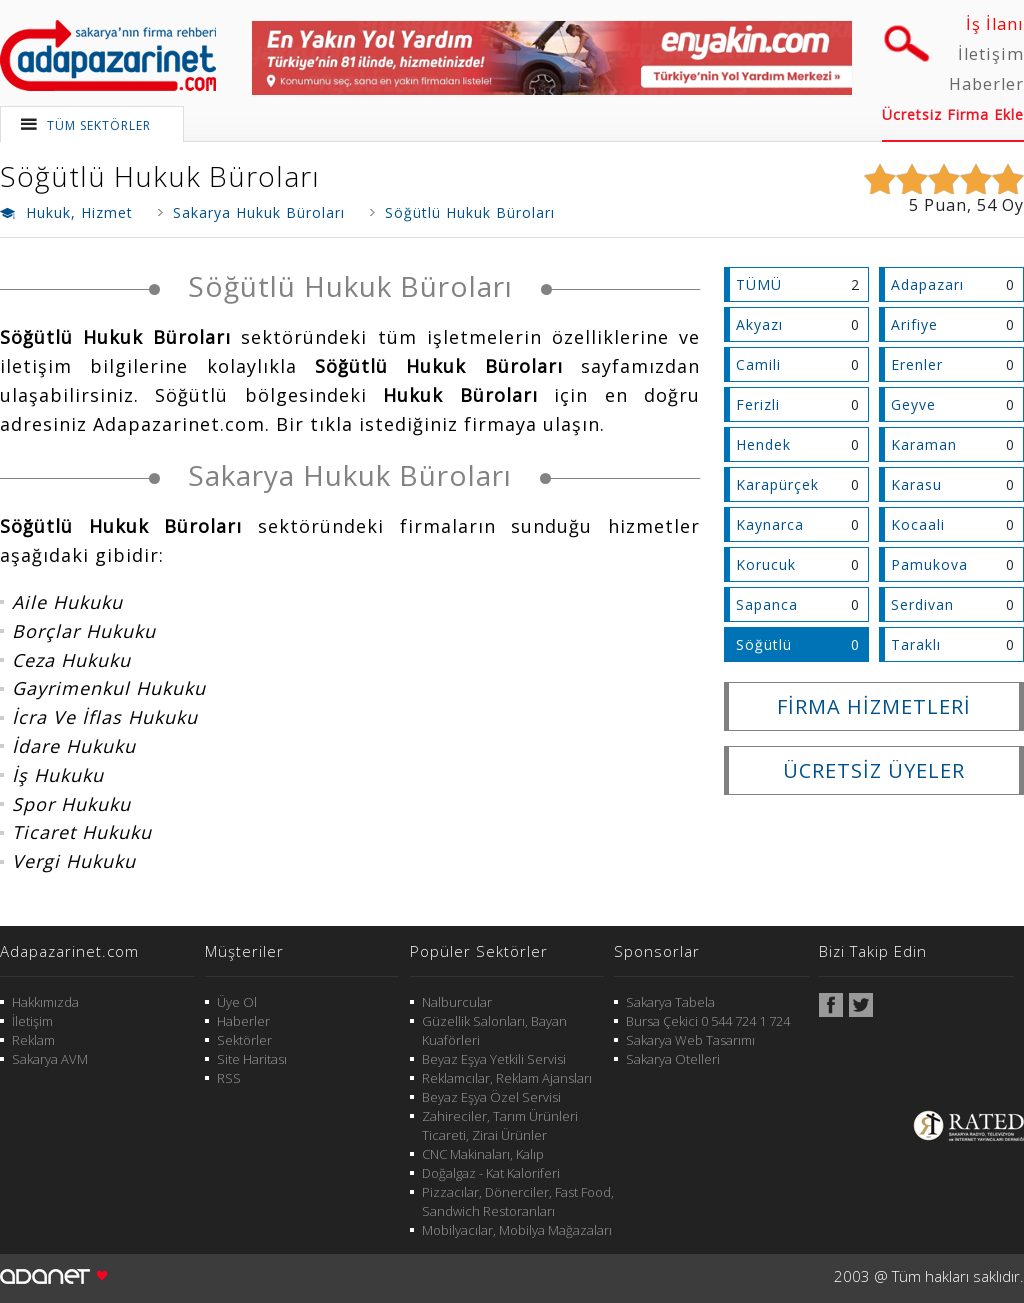 This screenshot has width=1024, height=1303. Describe the element at coordinates (99, 125) in the screenshot. I see `TÜM SEKTÖRLER` at that location.